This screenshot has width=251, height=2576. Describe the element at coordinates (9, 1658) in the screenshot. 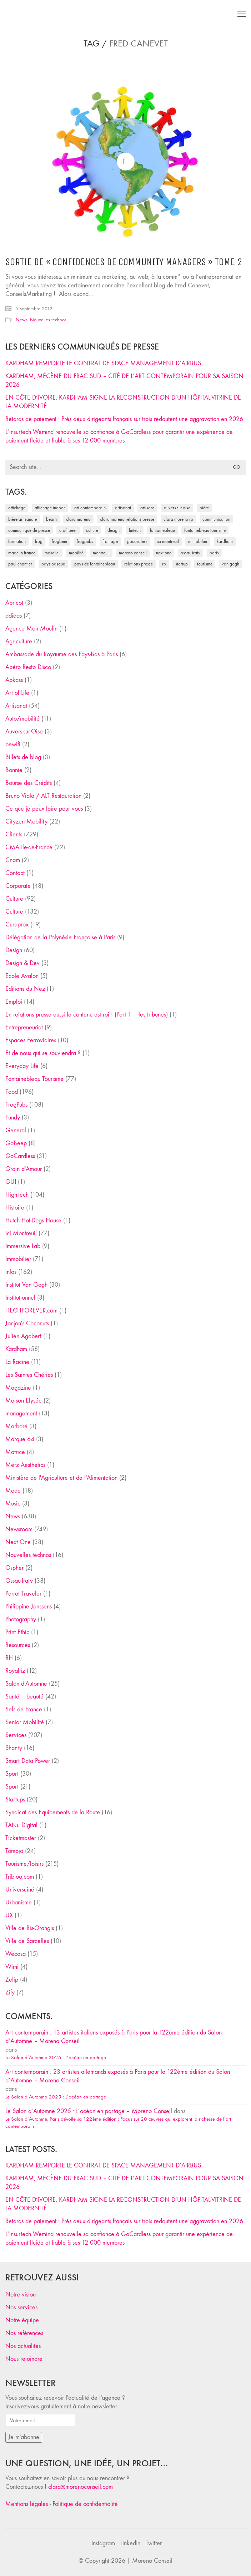

I see `RH` at that location.